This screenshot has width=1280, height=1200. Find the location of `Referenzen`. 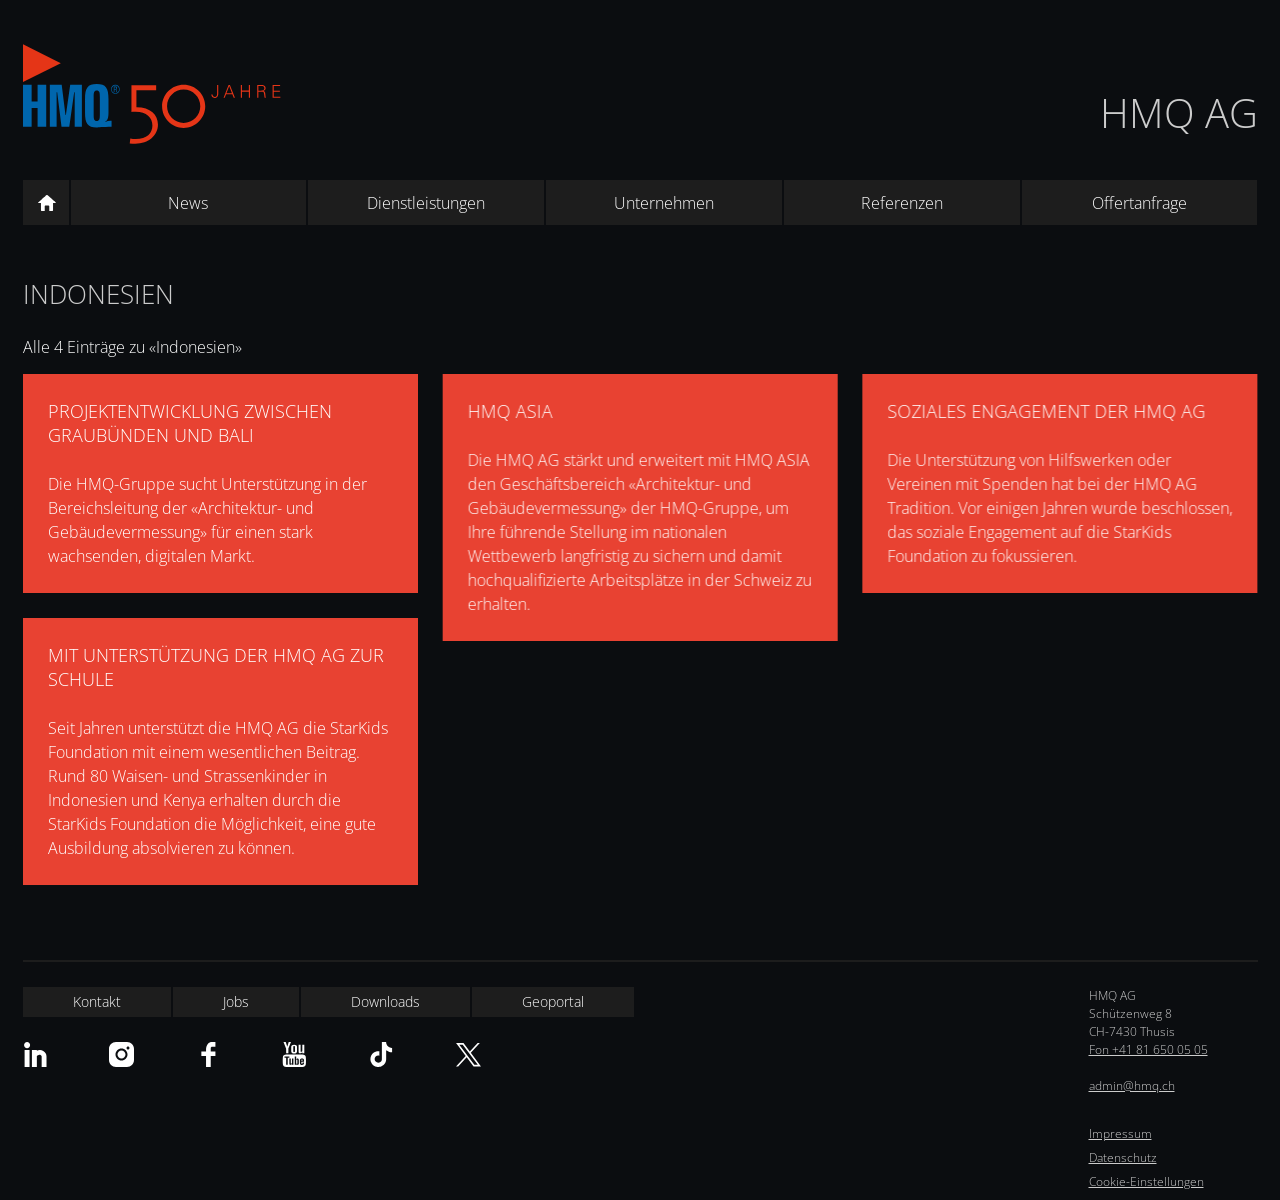

Referenzen is located at coordinates (902, 203).